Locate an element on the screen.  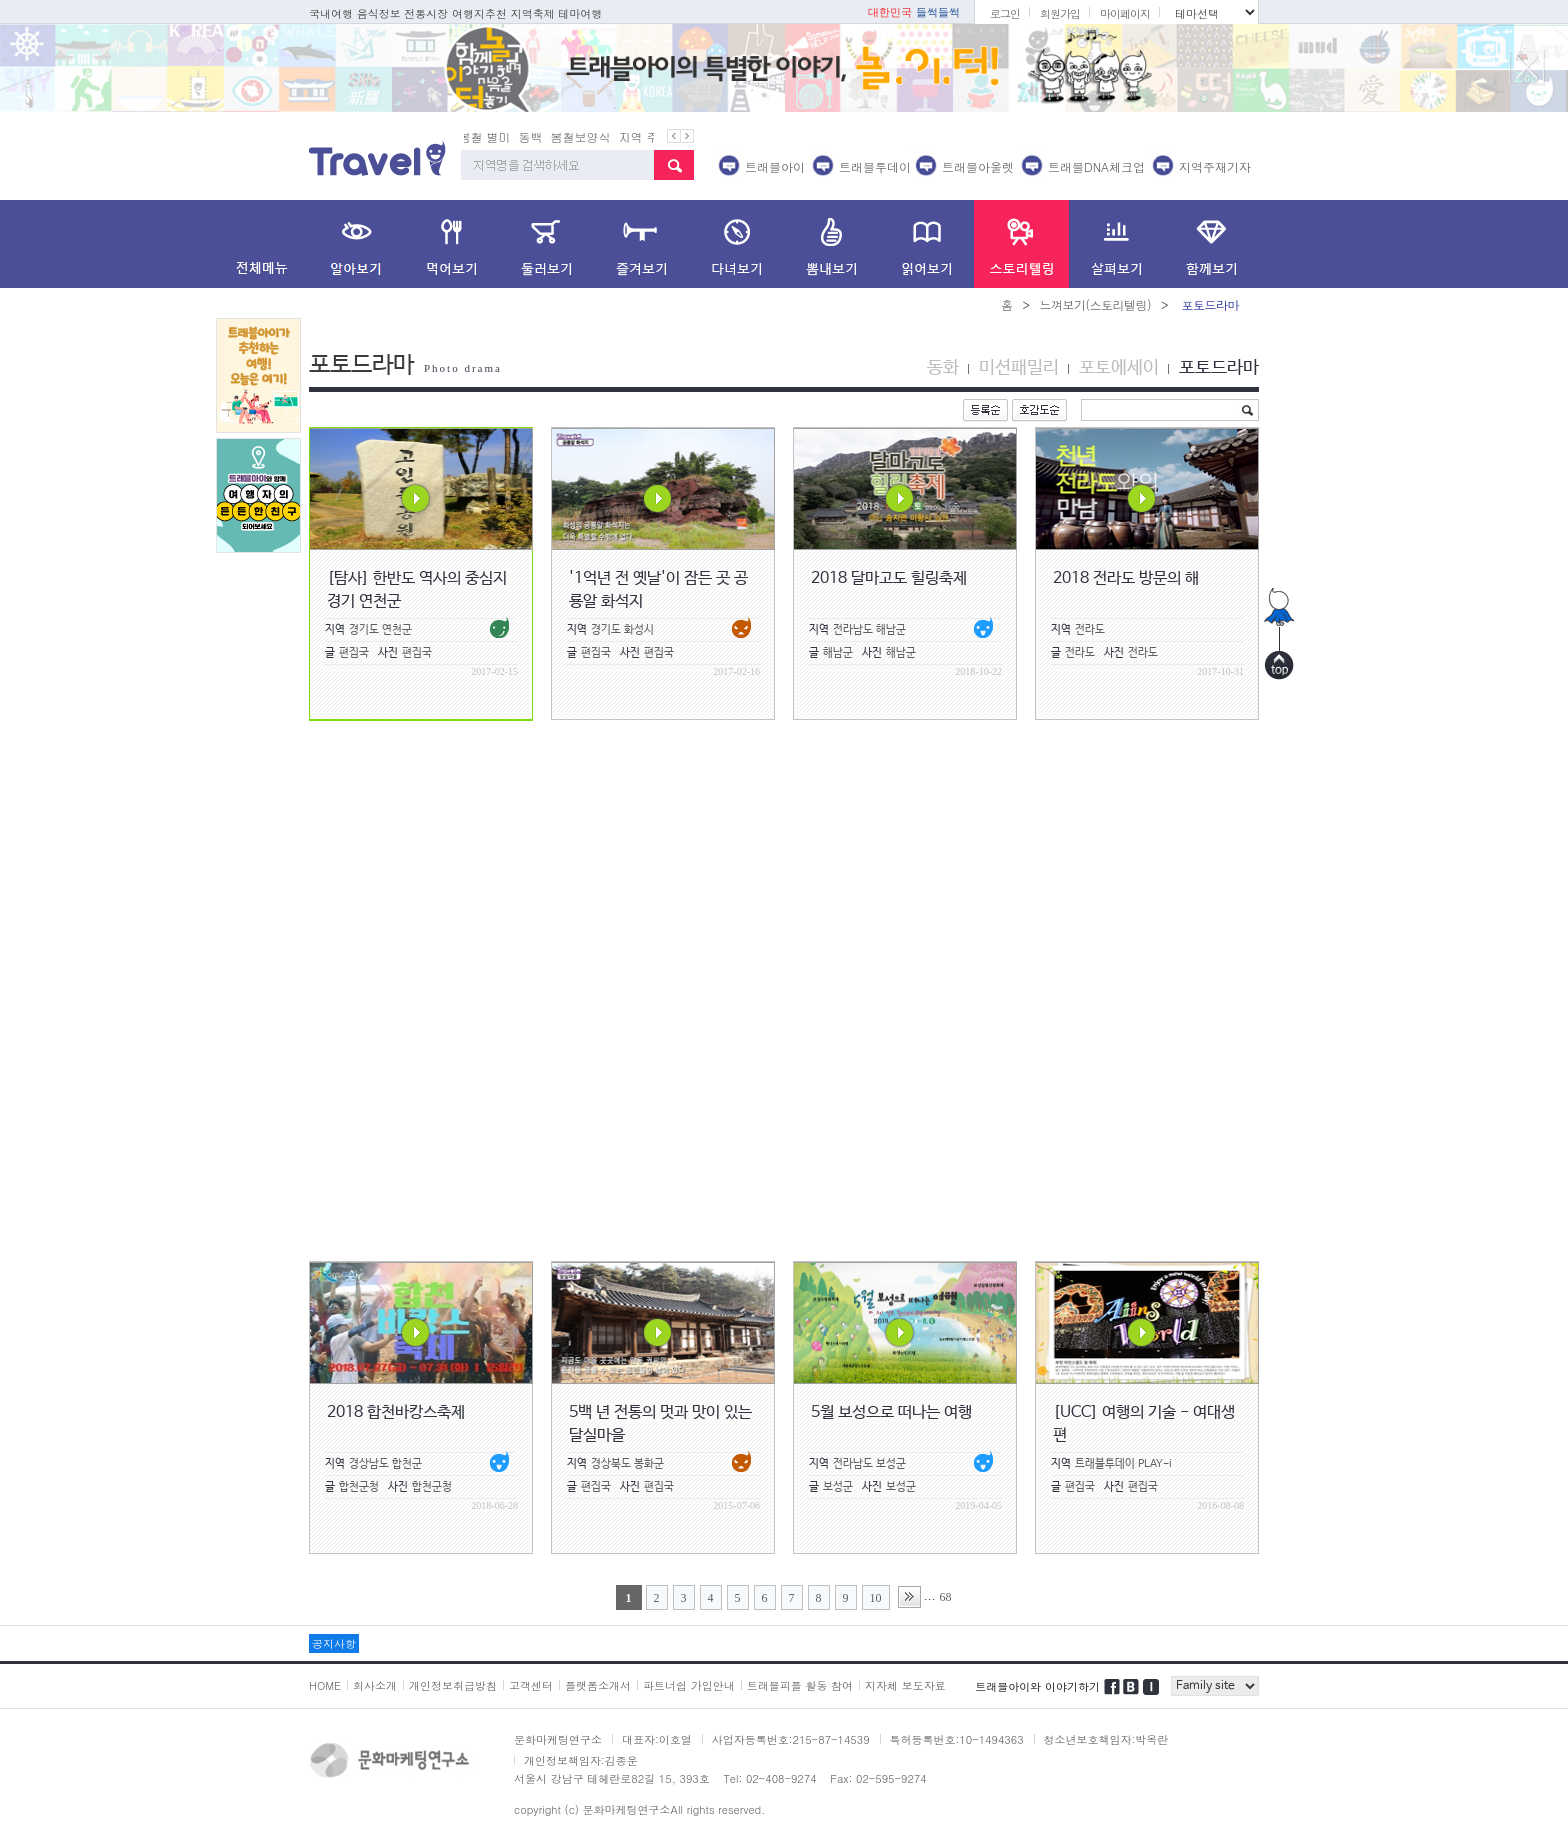
10 is located at coordinates (876, 1598).